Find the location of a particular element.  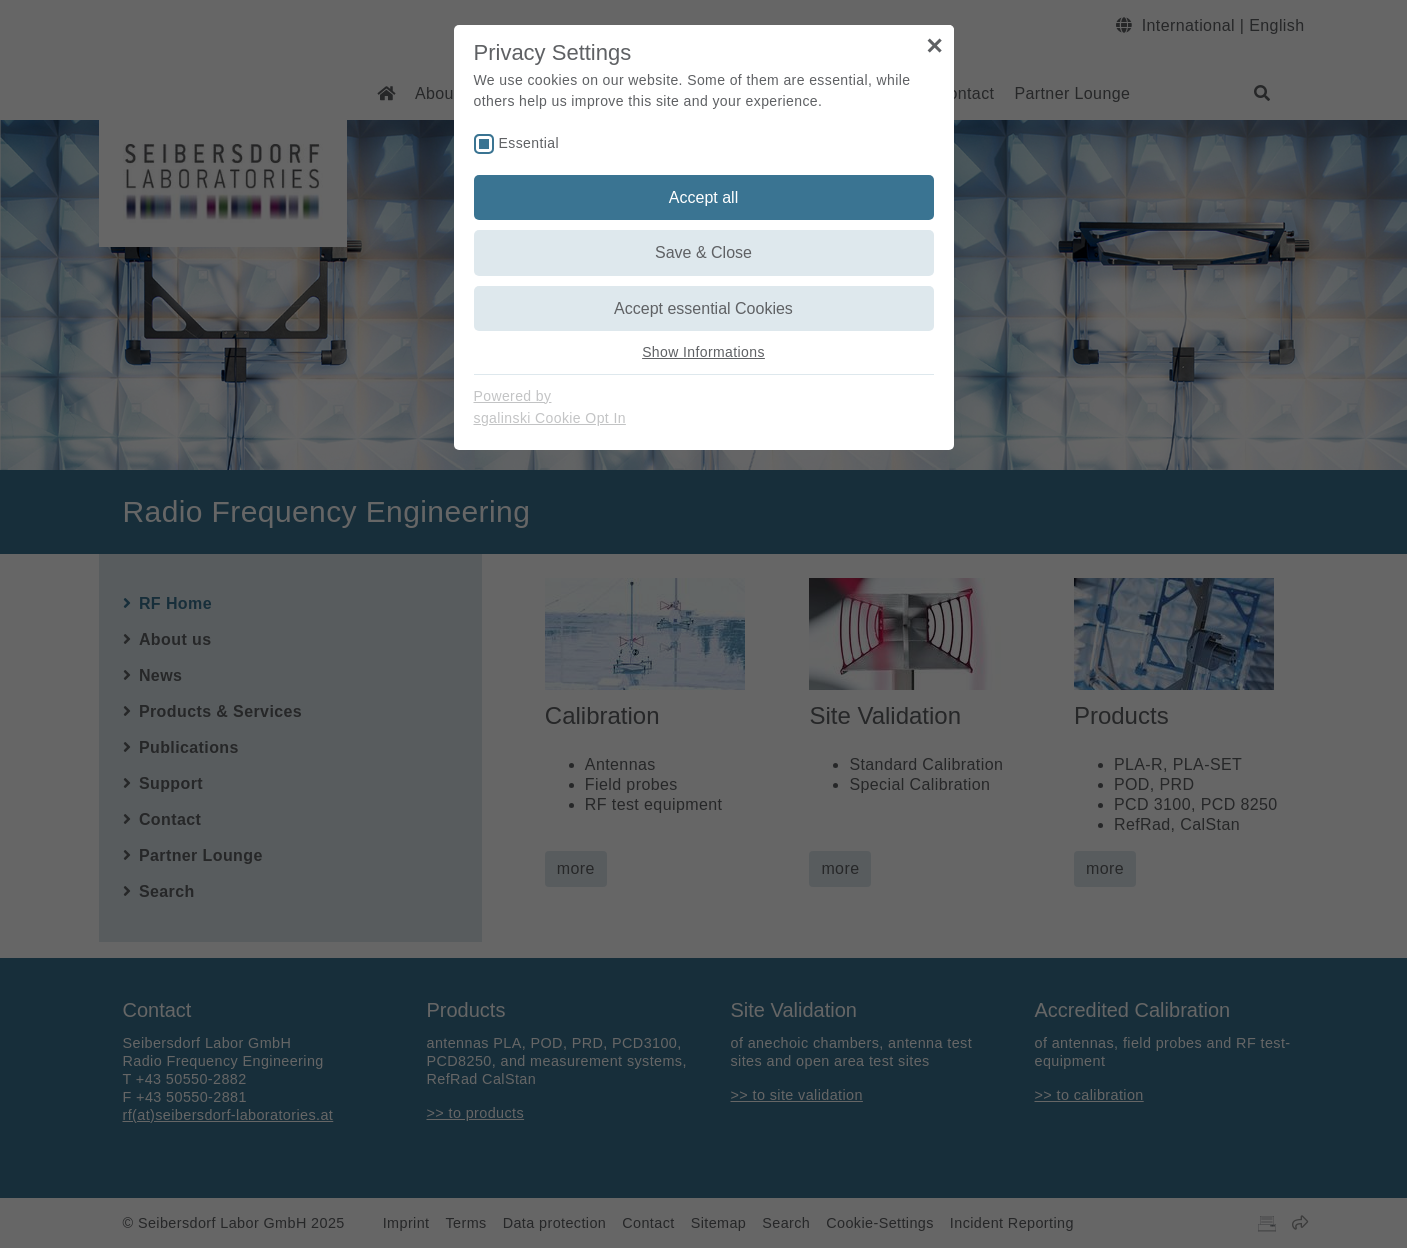

Show Informations is located at coordinates (703, 352).